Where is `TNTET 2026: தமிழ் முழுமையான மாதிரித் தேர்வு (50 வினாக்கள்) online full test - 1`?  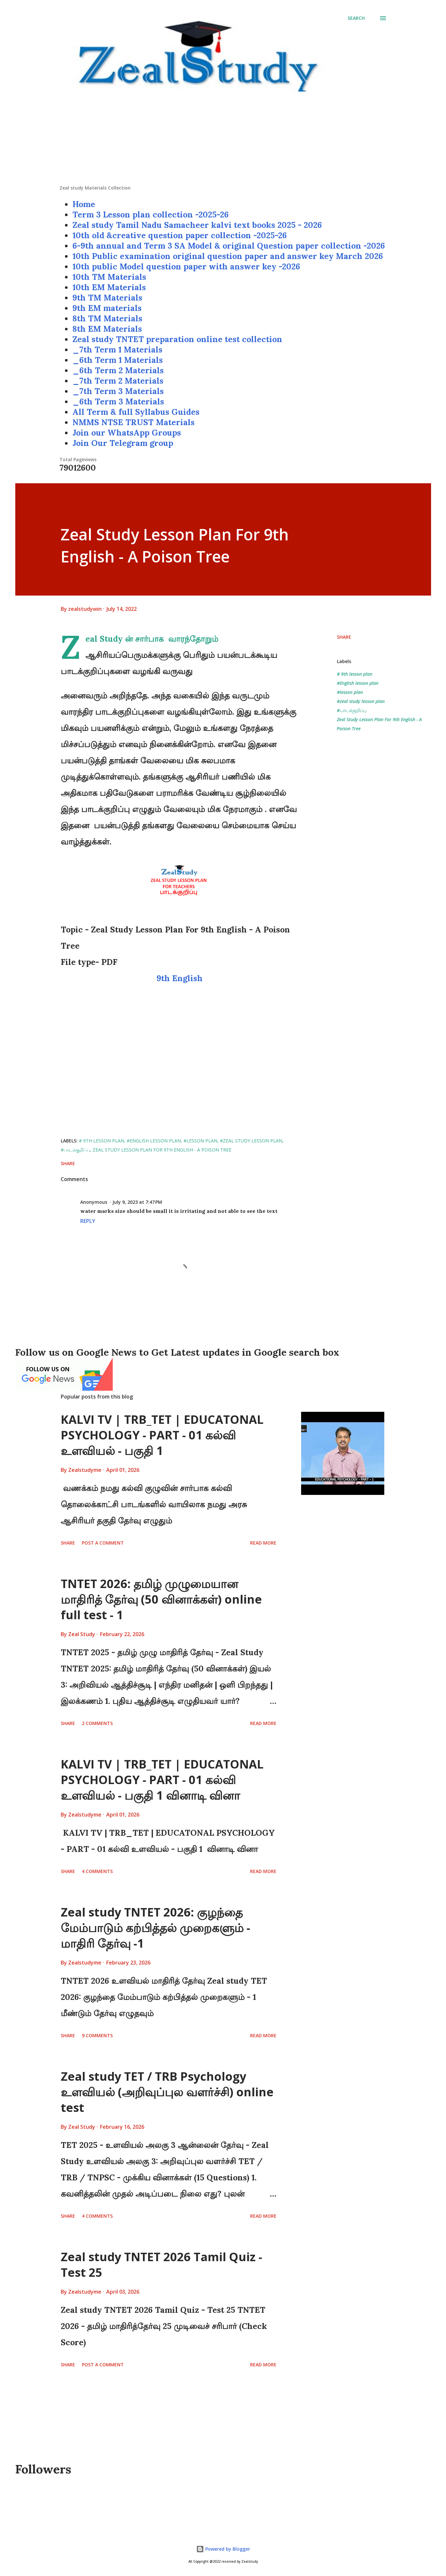 TNTET 2026: தமிழ் முழுமையான மாதிரித் தேர்வு (50 வினாக்கள்) online full test - 1 is located at coordinates (161, 1599).